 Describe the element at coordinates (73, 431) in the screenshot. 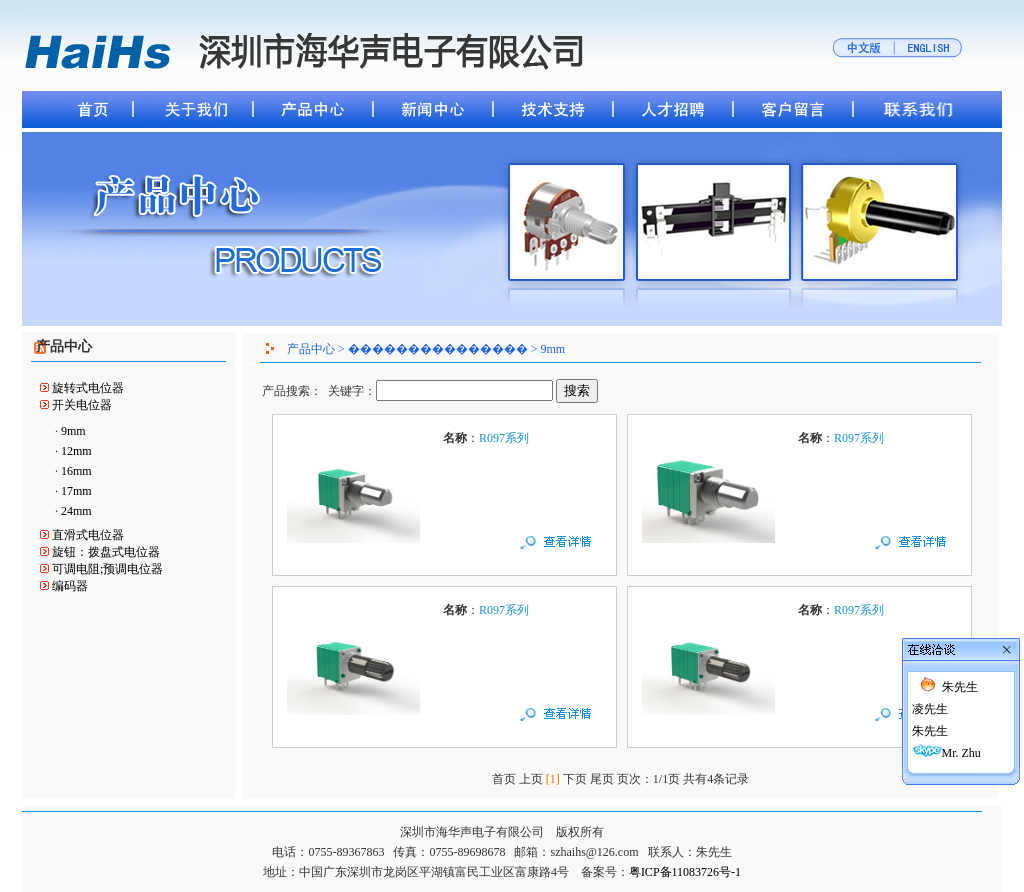

I see `9mm` at that location.